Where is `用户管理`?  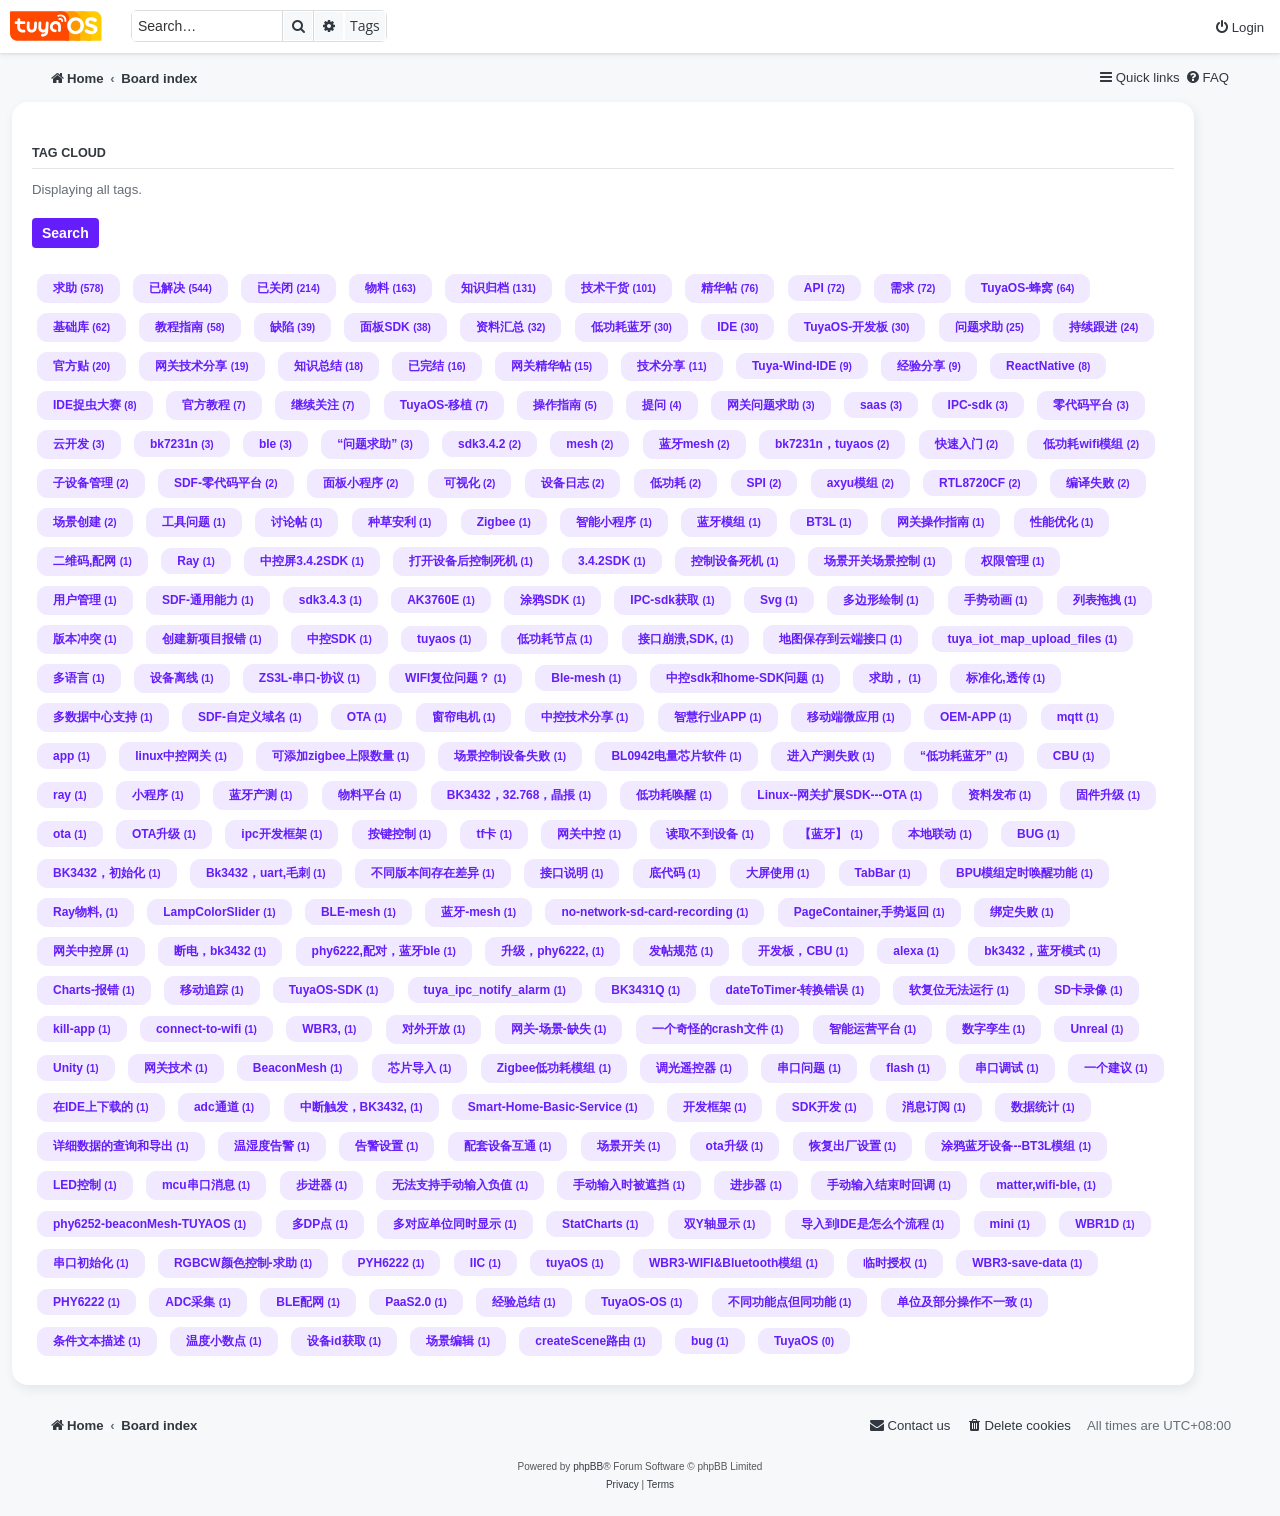
用户管理 is located at coordinates (77, 600).